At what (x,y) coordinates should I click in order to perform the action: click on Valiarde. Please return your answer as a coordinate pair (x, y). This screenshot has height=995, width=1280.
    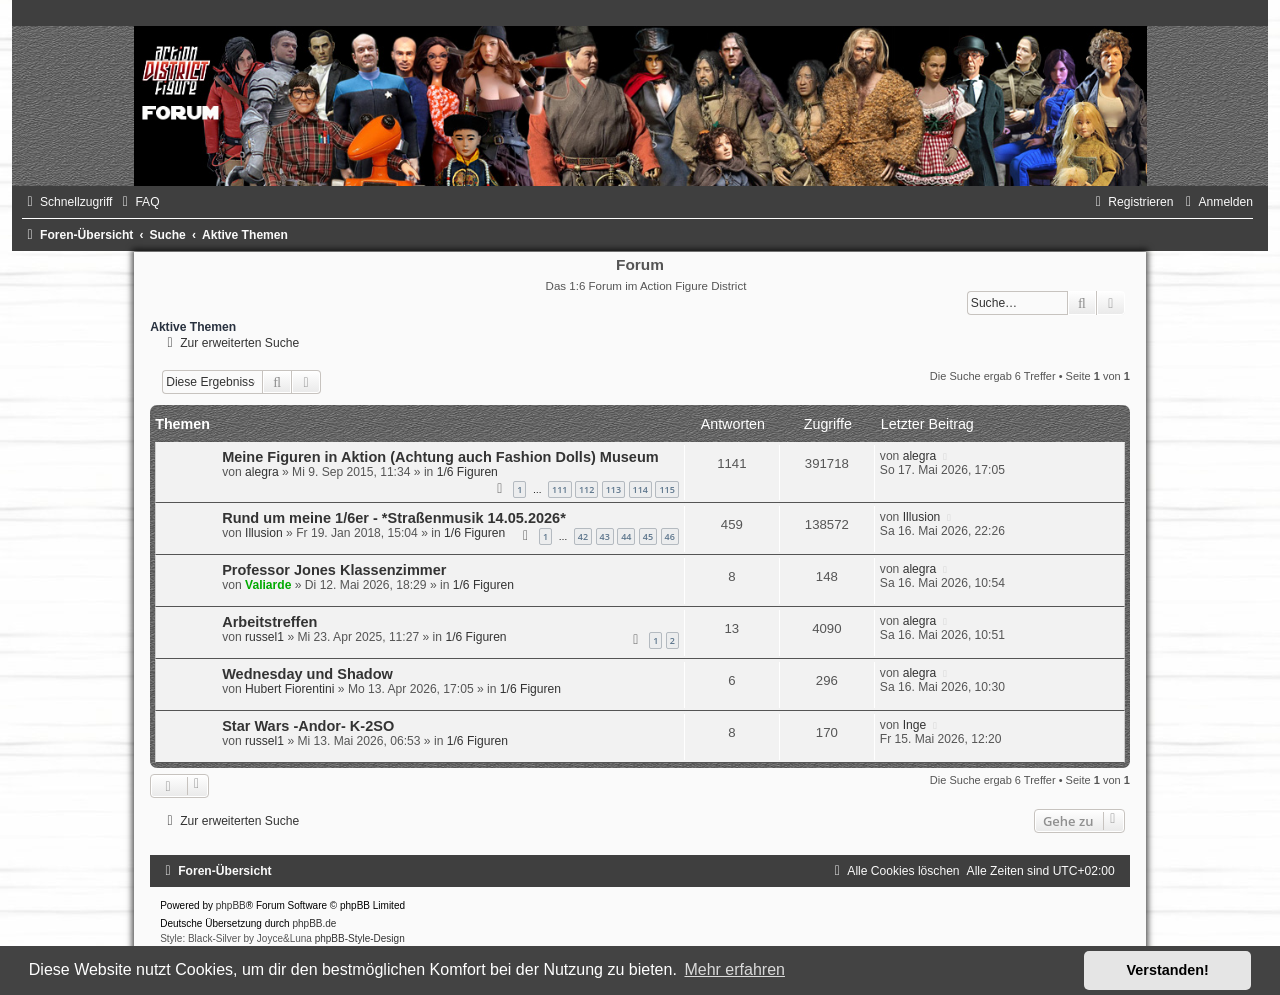
    Looking at the image, I should click on (268, 585).